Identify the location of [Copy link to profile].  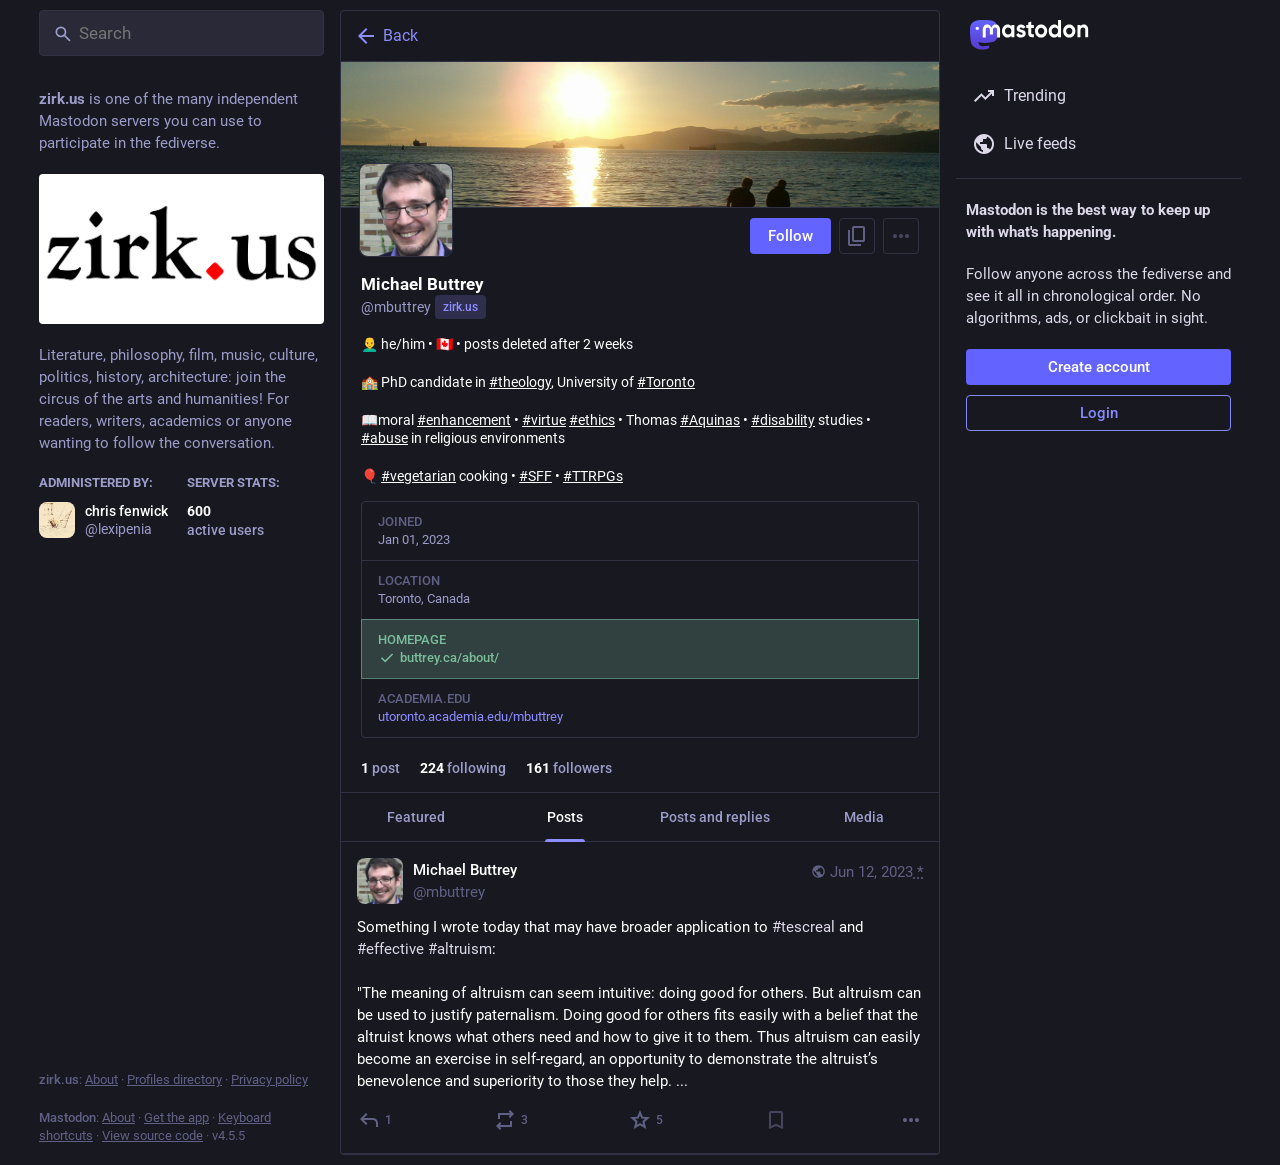
(857, 236).